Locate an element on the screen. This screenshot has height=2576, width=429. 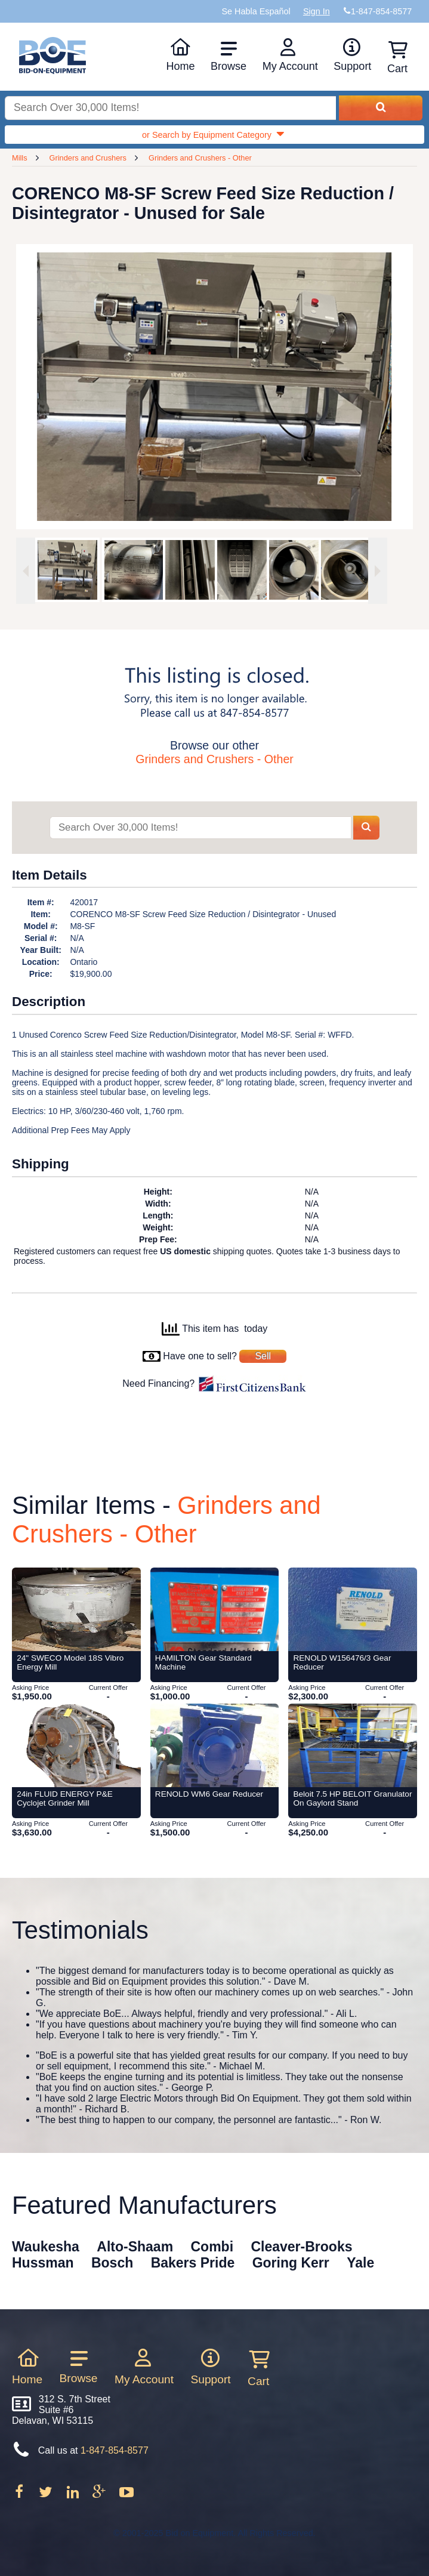
1-847-854-8577 [Bid on Equipment Phone Number] is located at coordinates (381, 11).